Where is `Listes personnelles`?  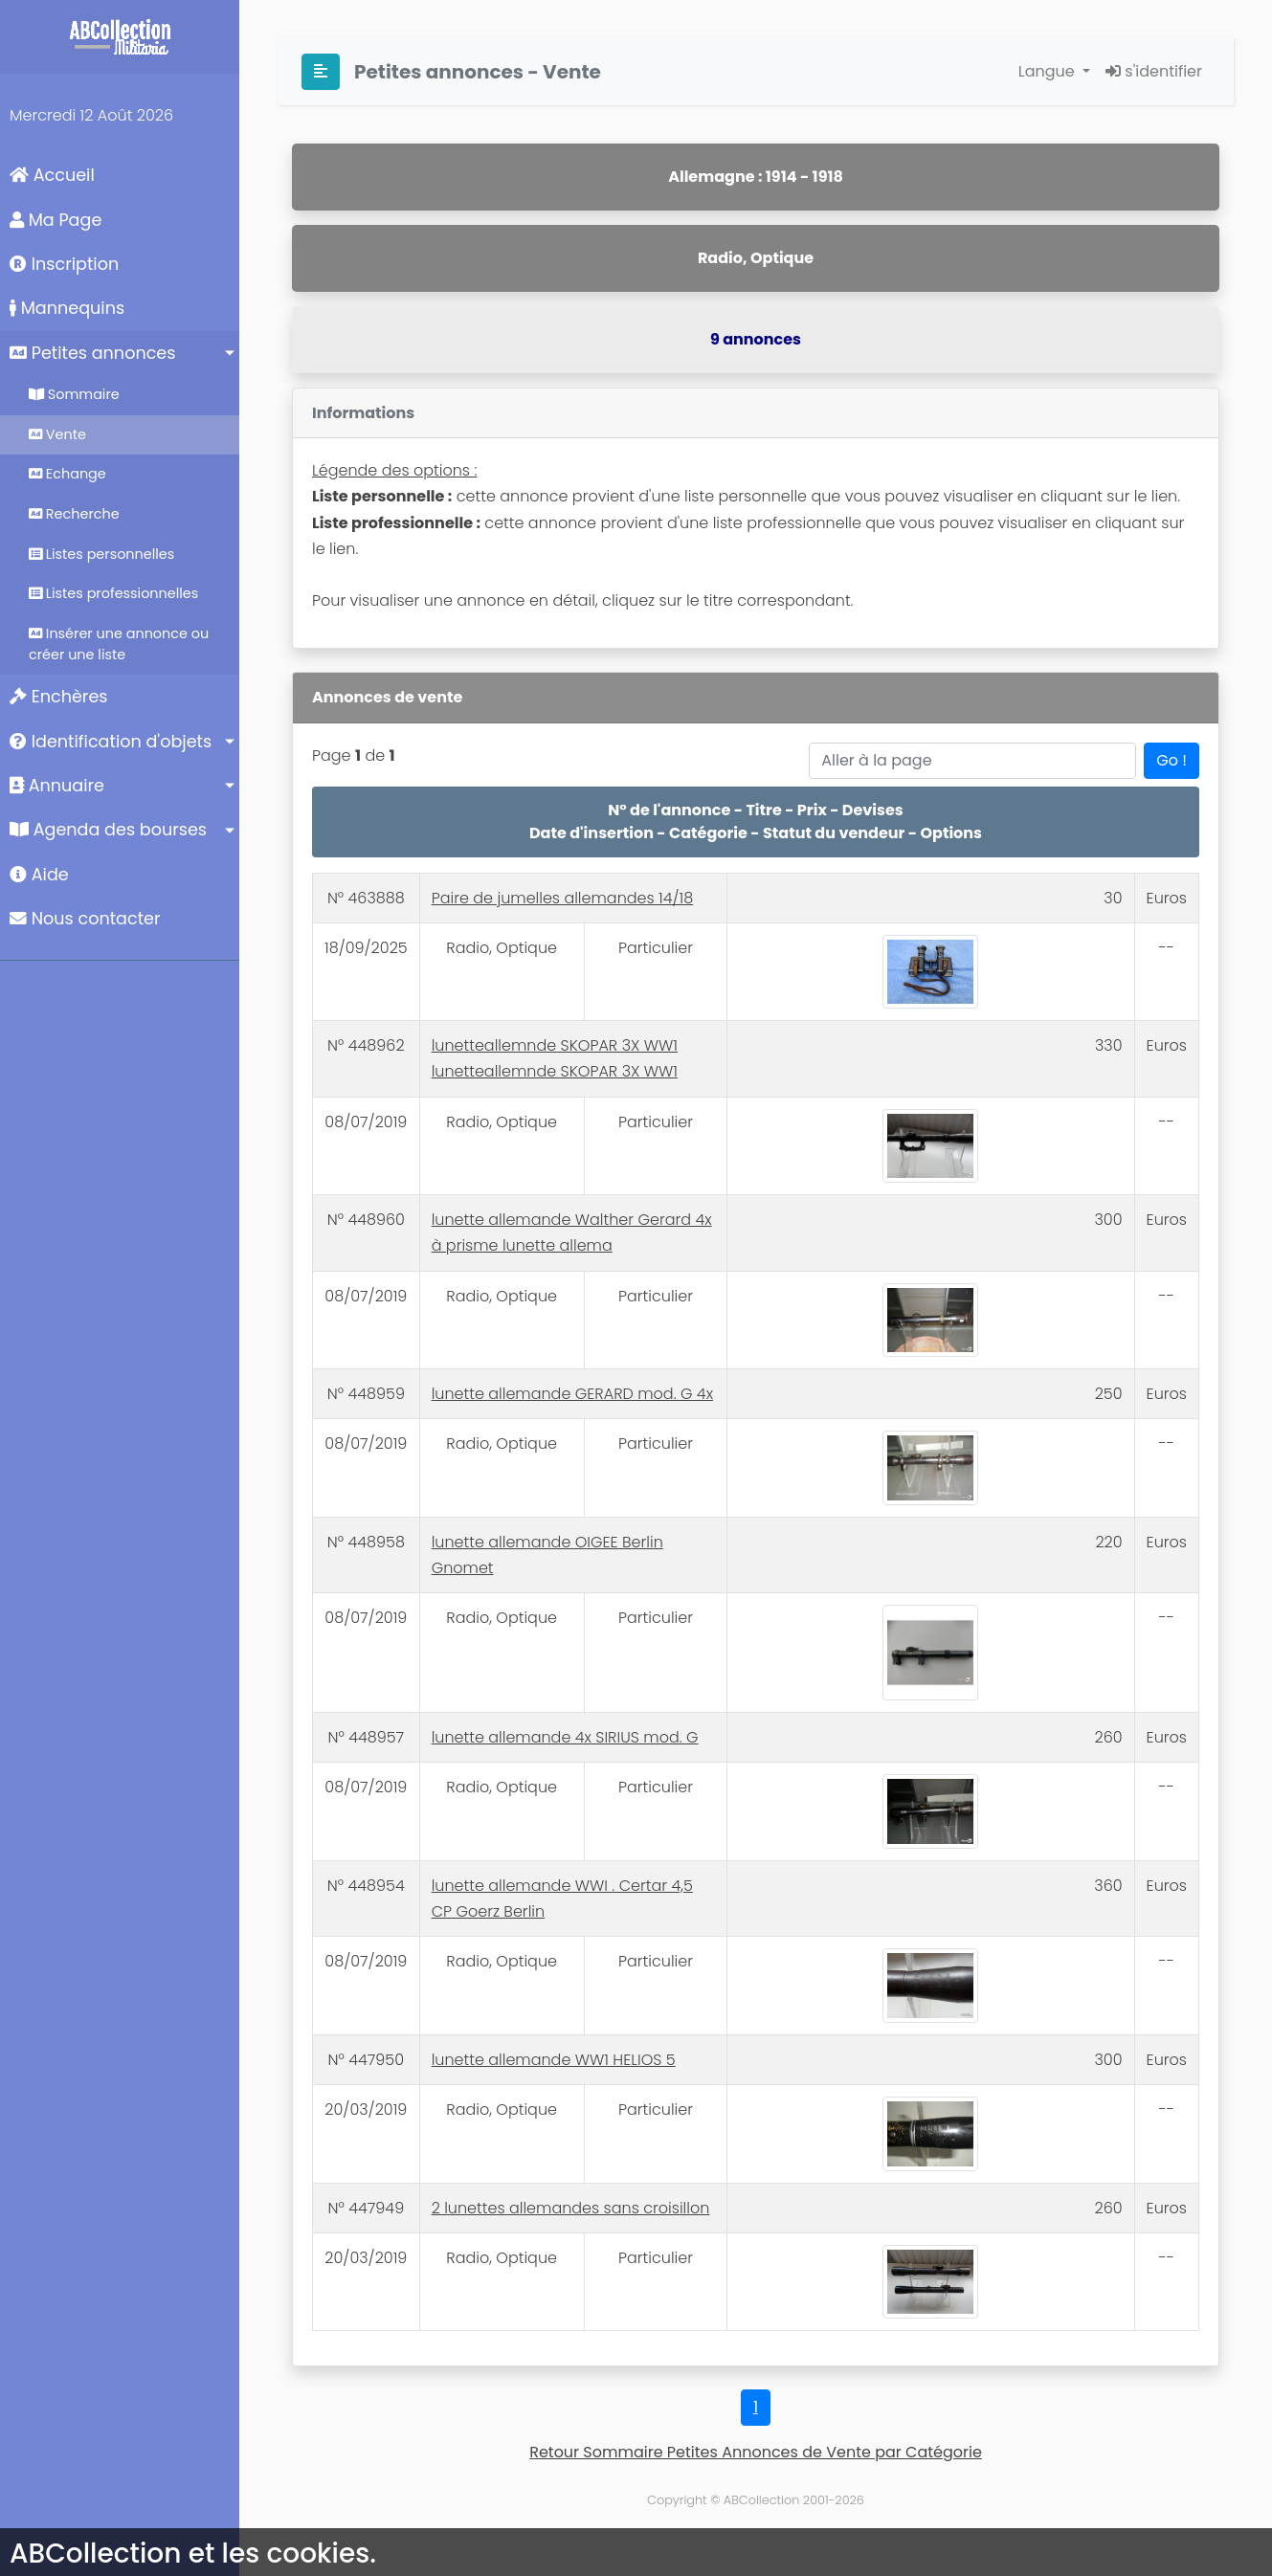
Listes personnelles is located at coordinates (101, 554).